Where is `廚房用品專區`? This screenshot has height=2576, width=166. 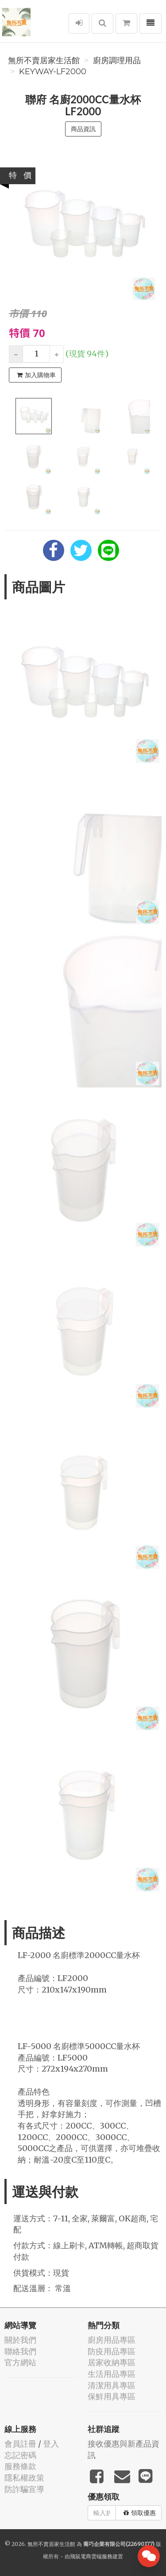
廚房用品專區 is located at coordinates (111, 2340).